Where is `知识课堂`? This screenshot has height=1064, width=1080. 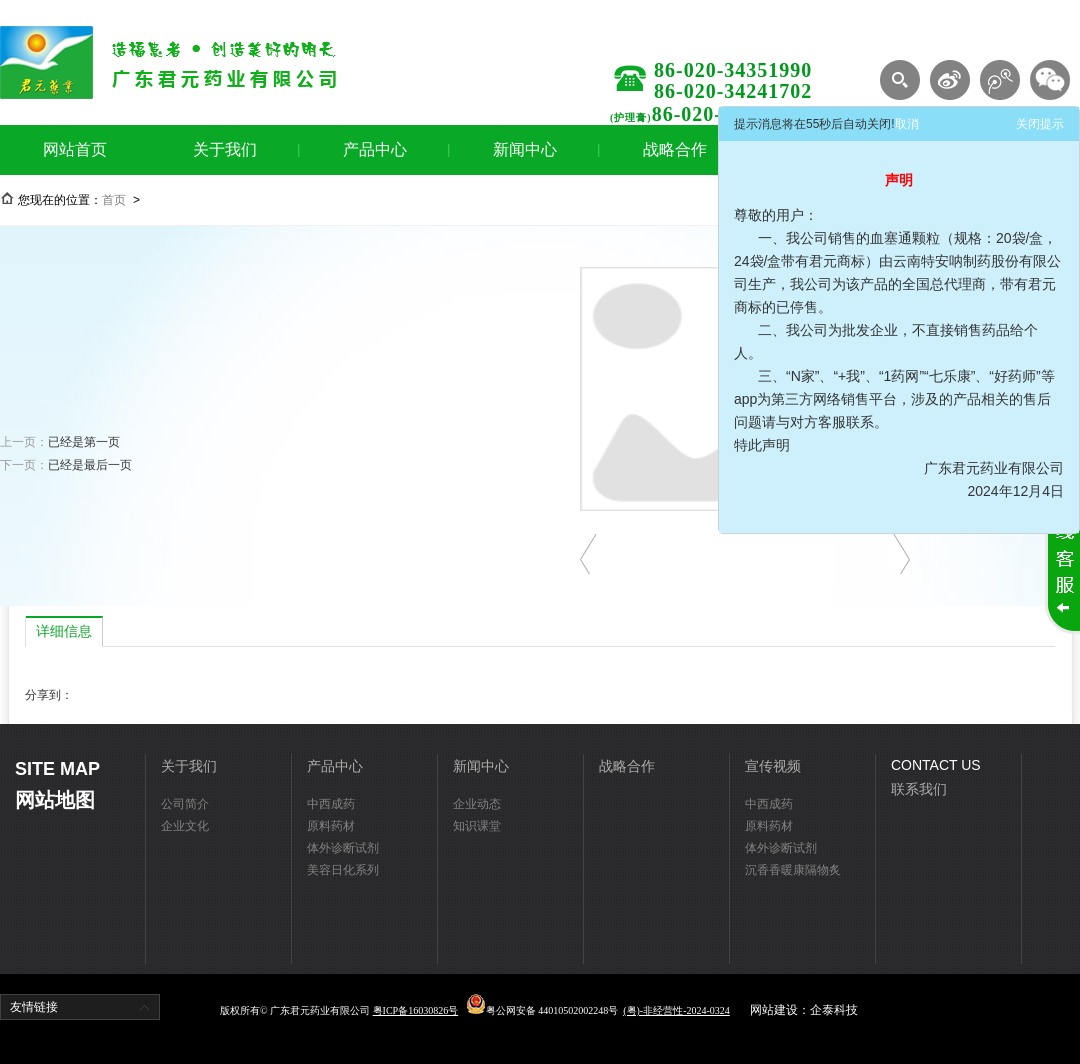
知识课堂 is located at coordinates (477, 826).